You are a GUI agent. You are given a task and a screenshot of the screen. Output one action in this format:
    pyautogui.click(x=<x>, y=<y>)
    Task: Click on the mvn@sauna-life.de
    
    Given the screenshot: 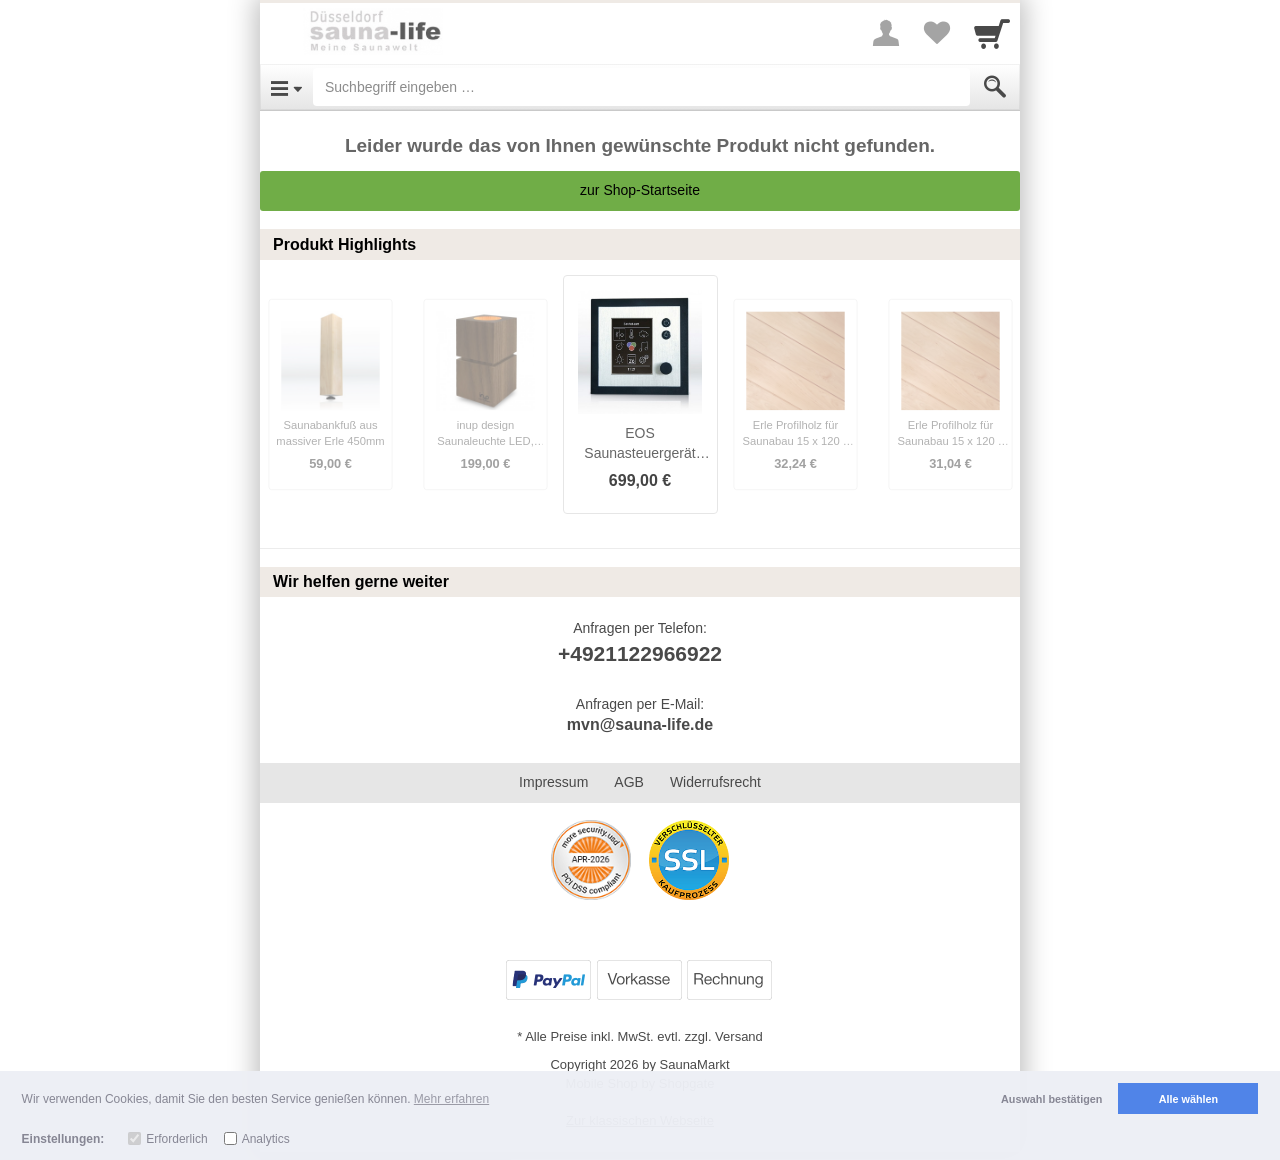 What is the action you would take?
    pyautogui.click(x=640, y=724)
    